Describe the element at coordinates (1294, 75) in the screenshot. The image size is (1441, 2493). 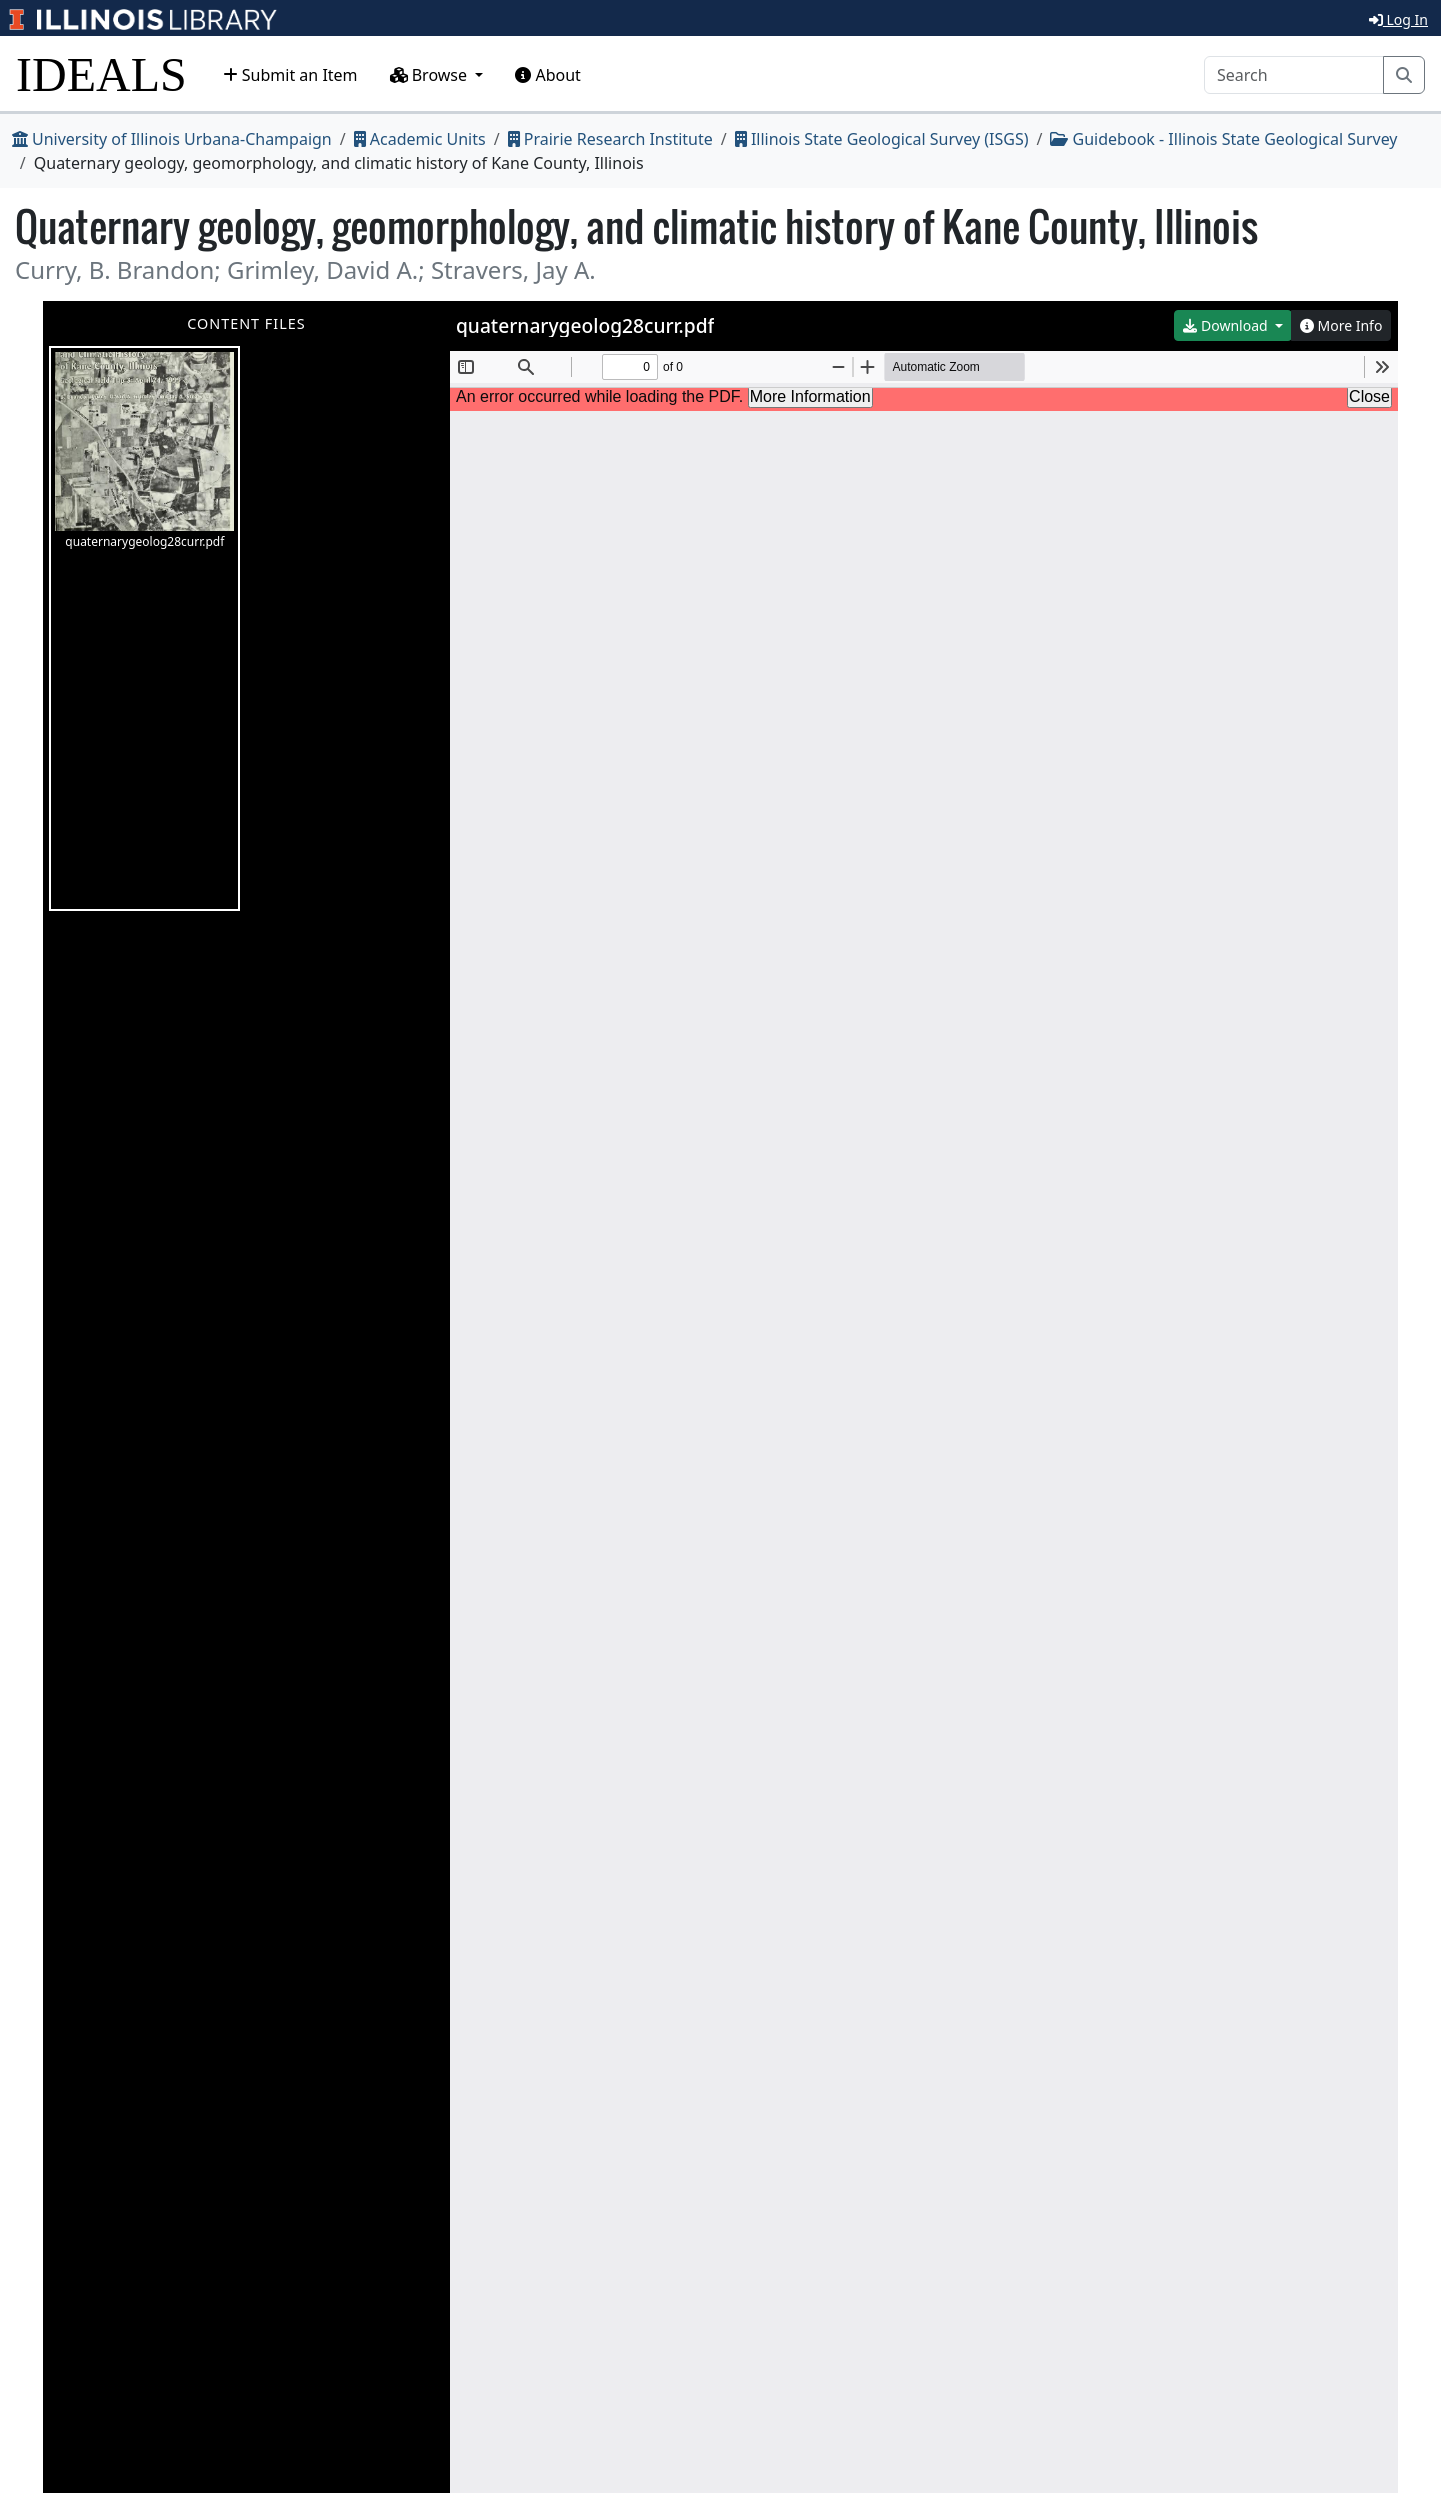
I see `[Search]` at that location.